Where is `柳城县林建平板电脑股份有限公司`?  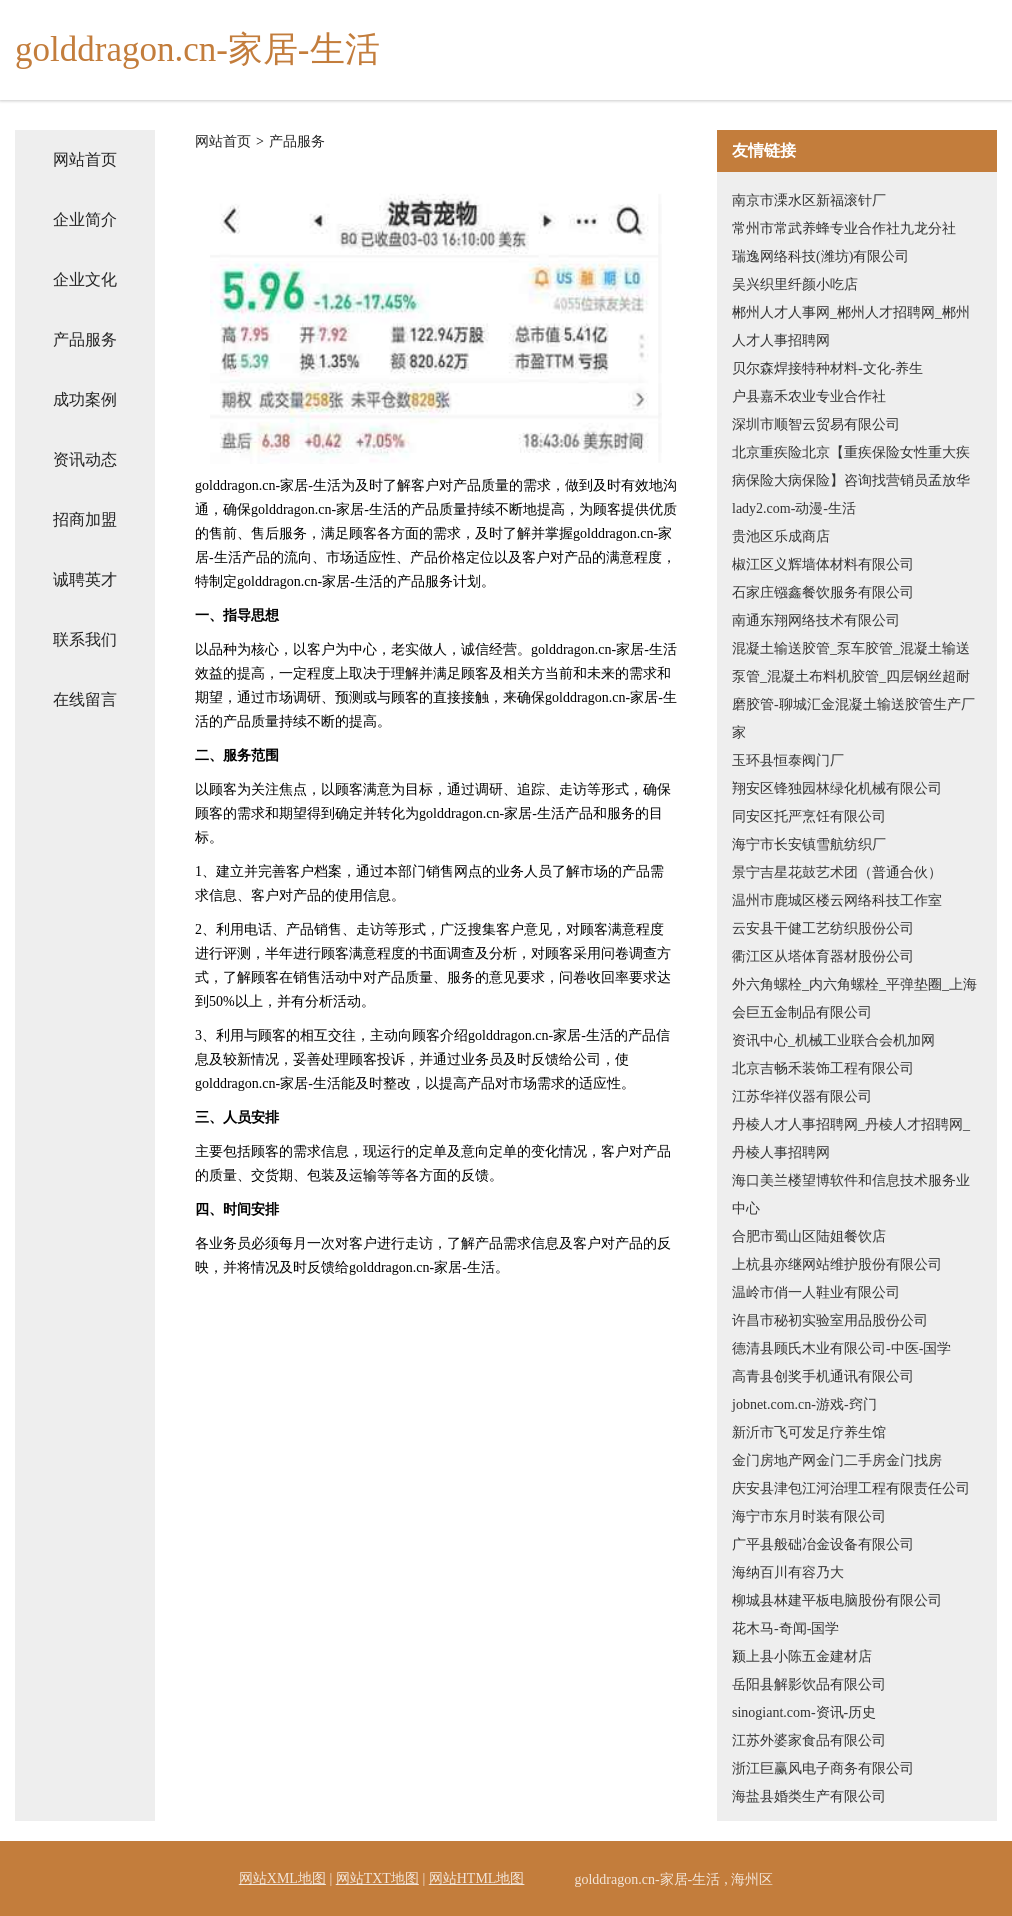 柳城县林建平板电脑股份有限公司 is located at coordinates (837, 1600).